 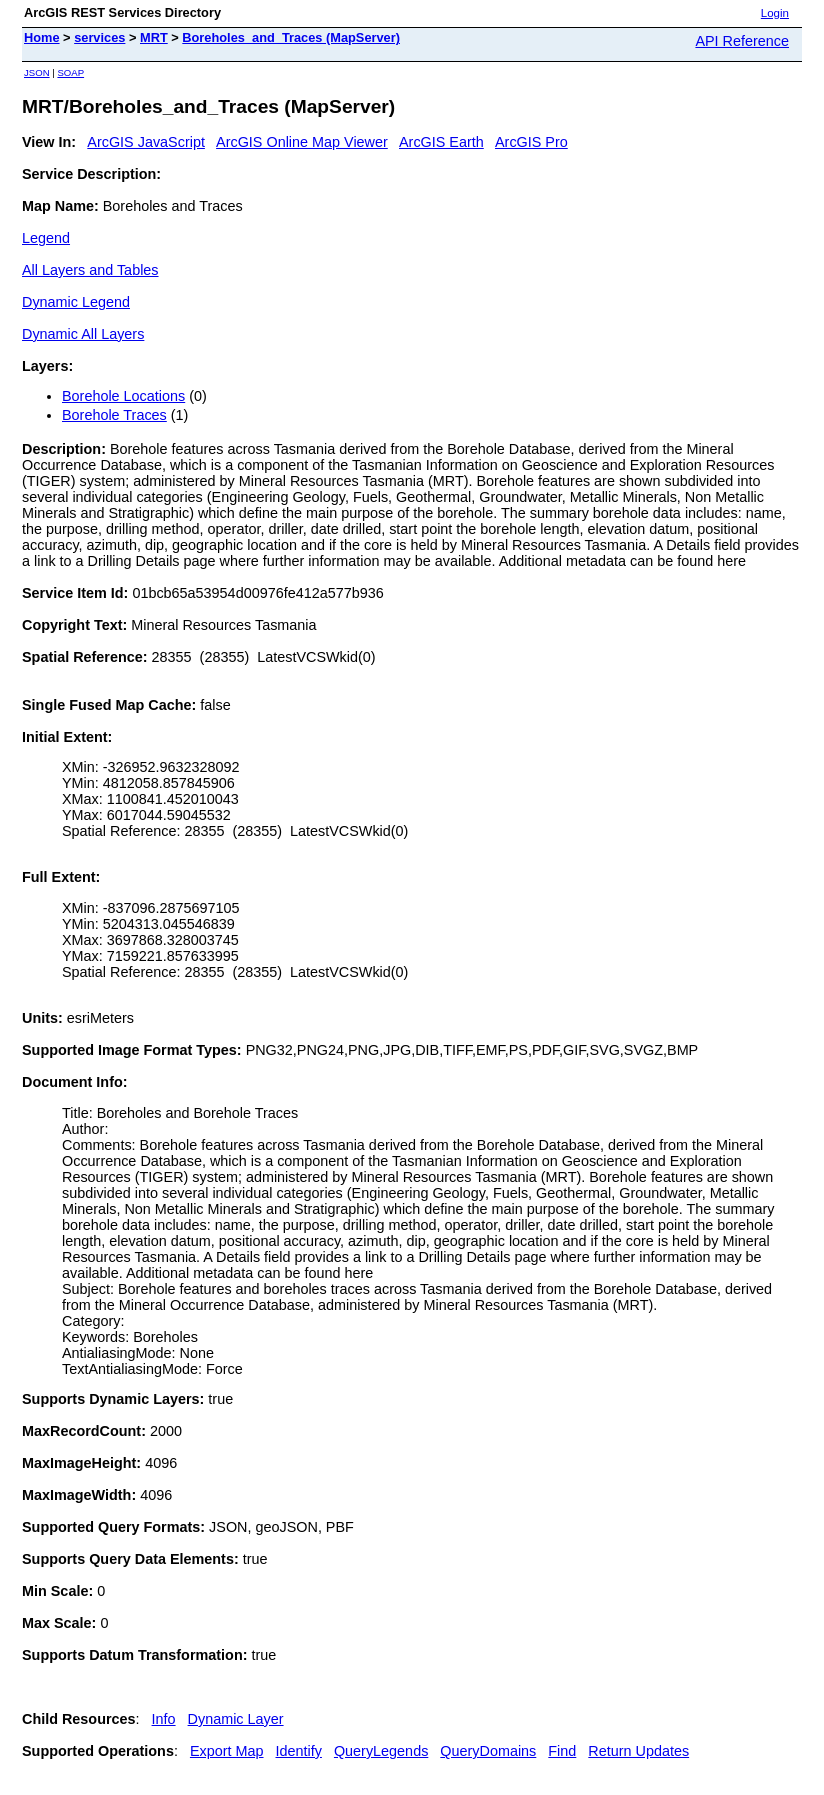 What do you see at coordinates (441, 142) in the screenshot?
I see `ArcGIS Earth` at bounding box center [441, 142].